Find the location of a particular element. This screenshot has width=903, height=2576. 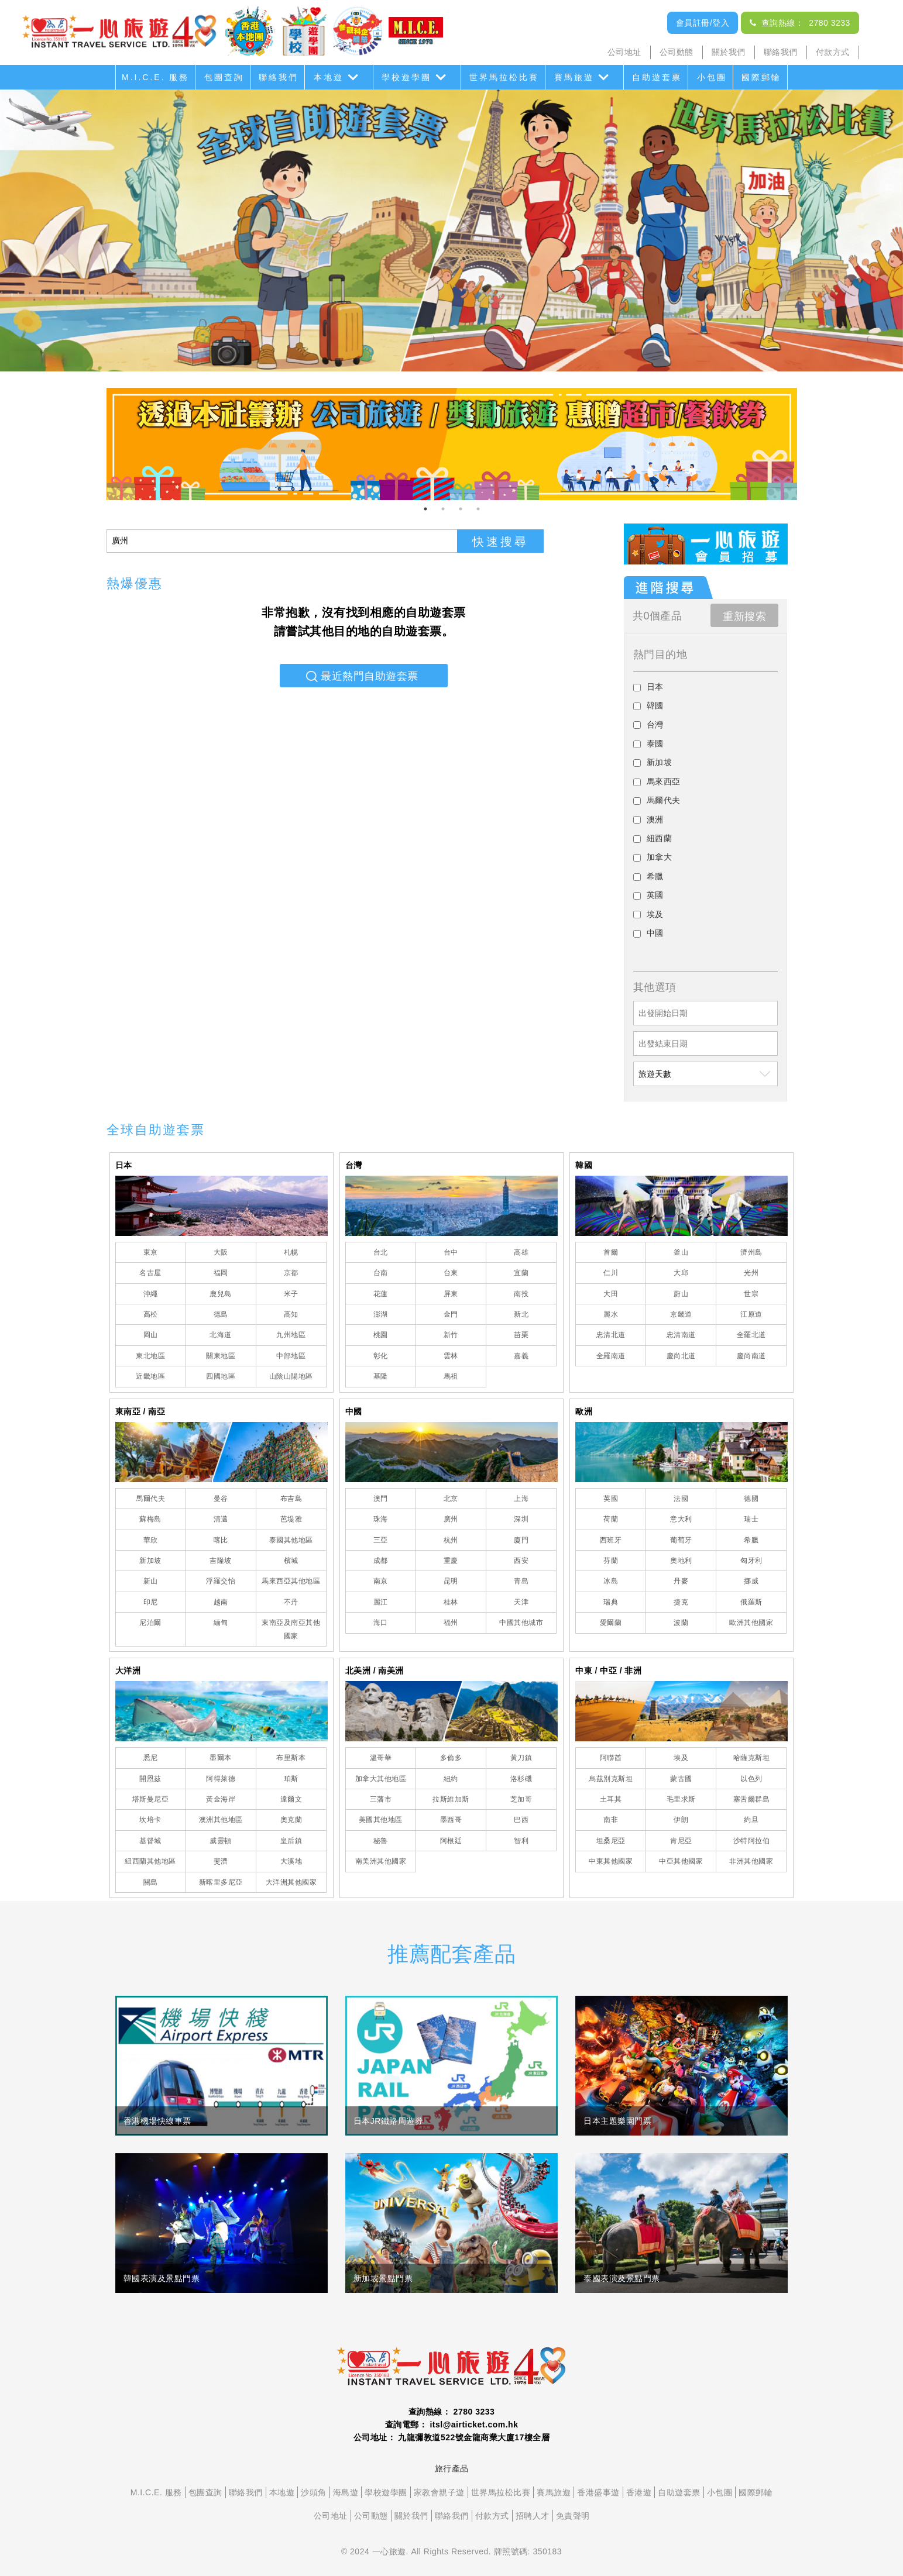

招聘人才 is located at coordinates (533, 2515).